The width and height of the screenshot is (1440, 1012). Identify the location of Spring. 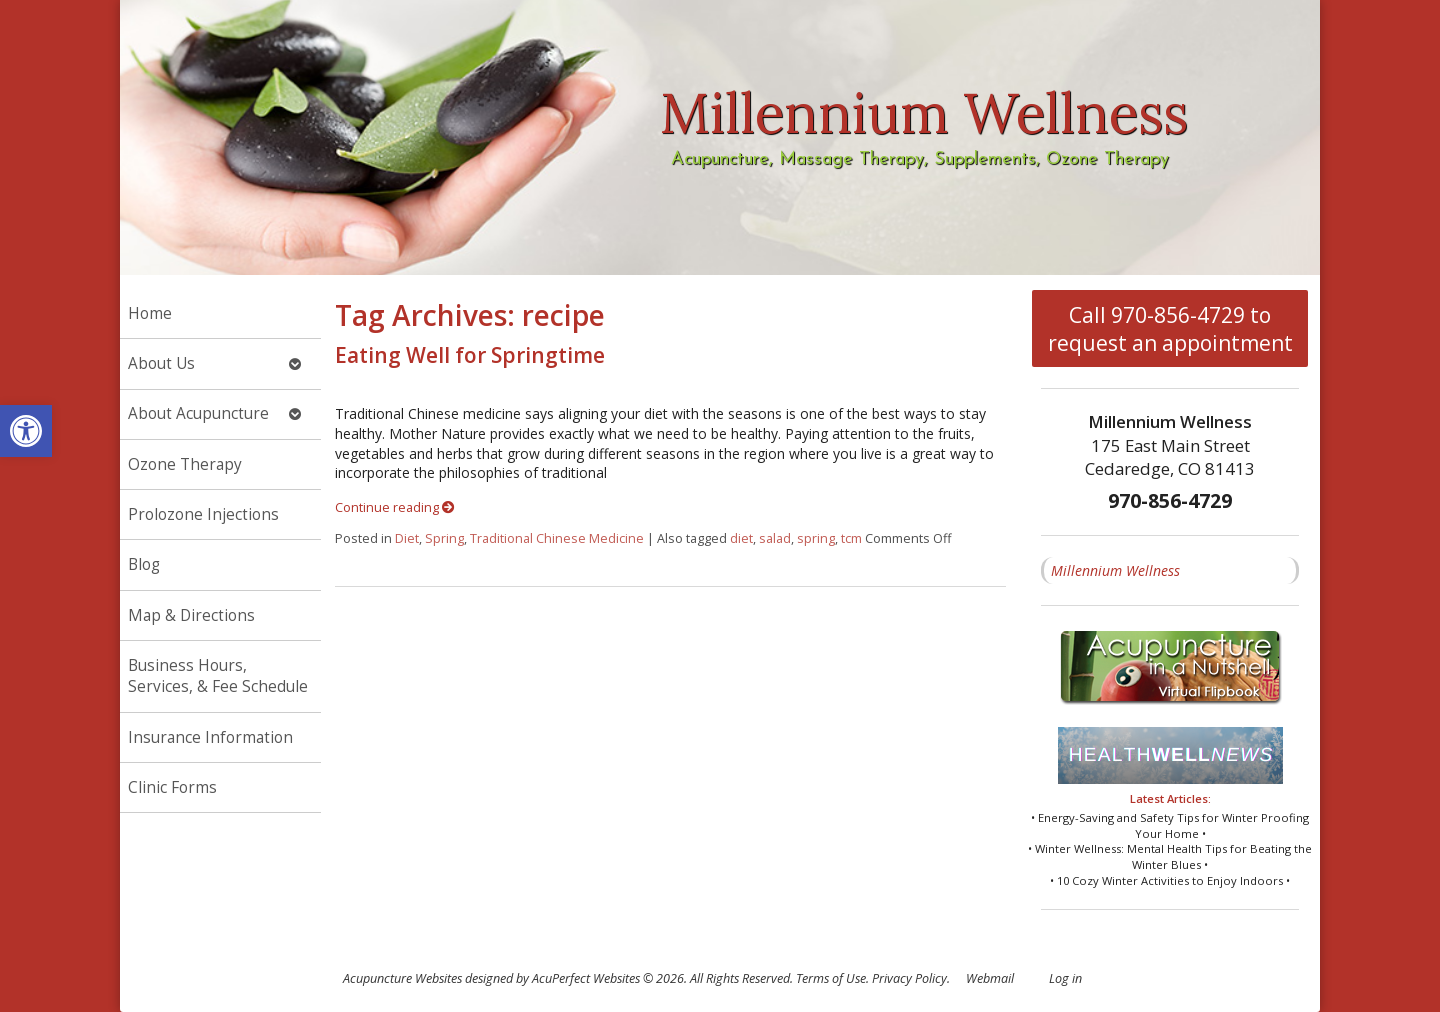
(444, 538).